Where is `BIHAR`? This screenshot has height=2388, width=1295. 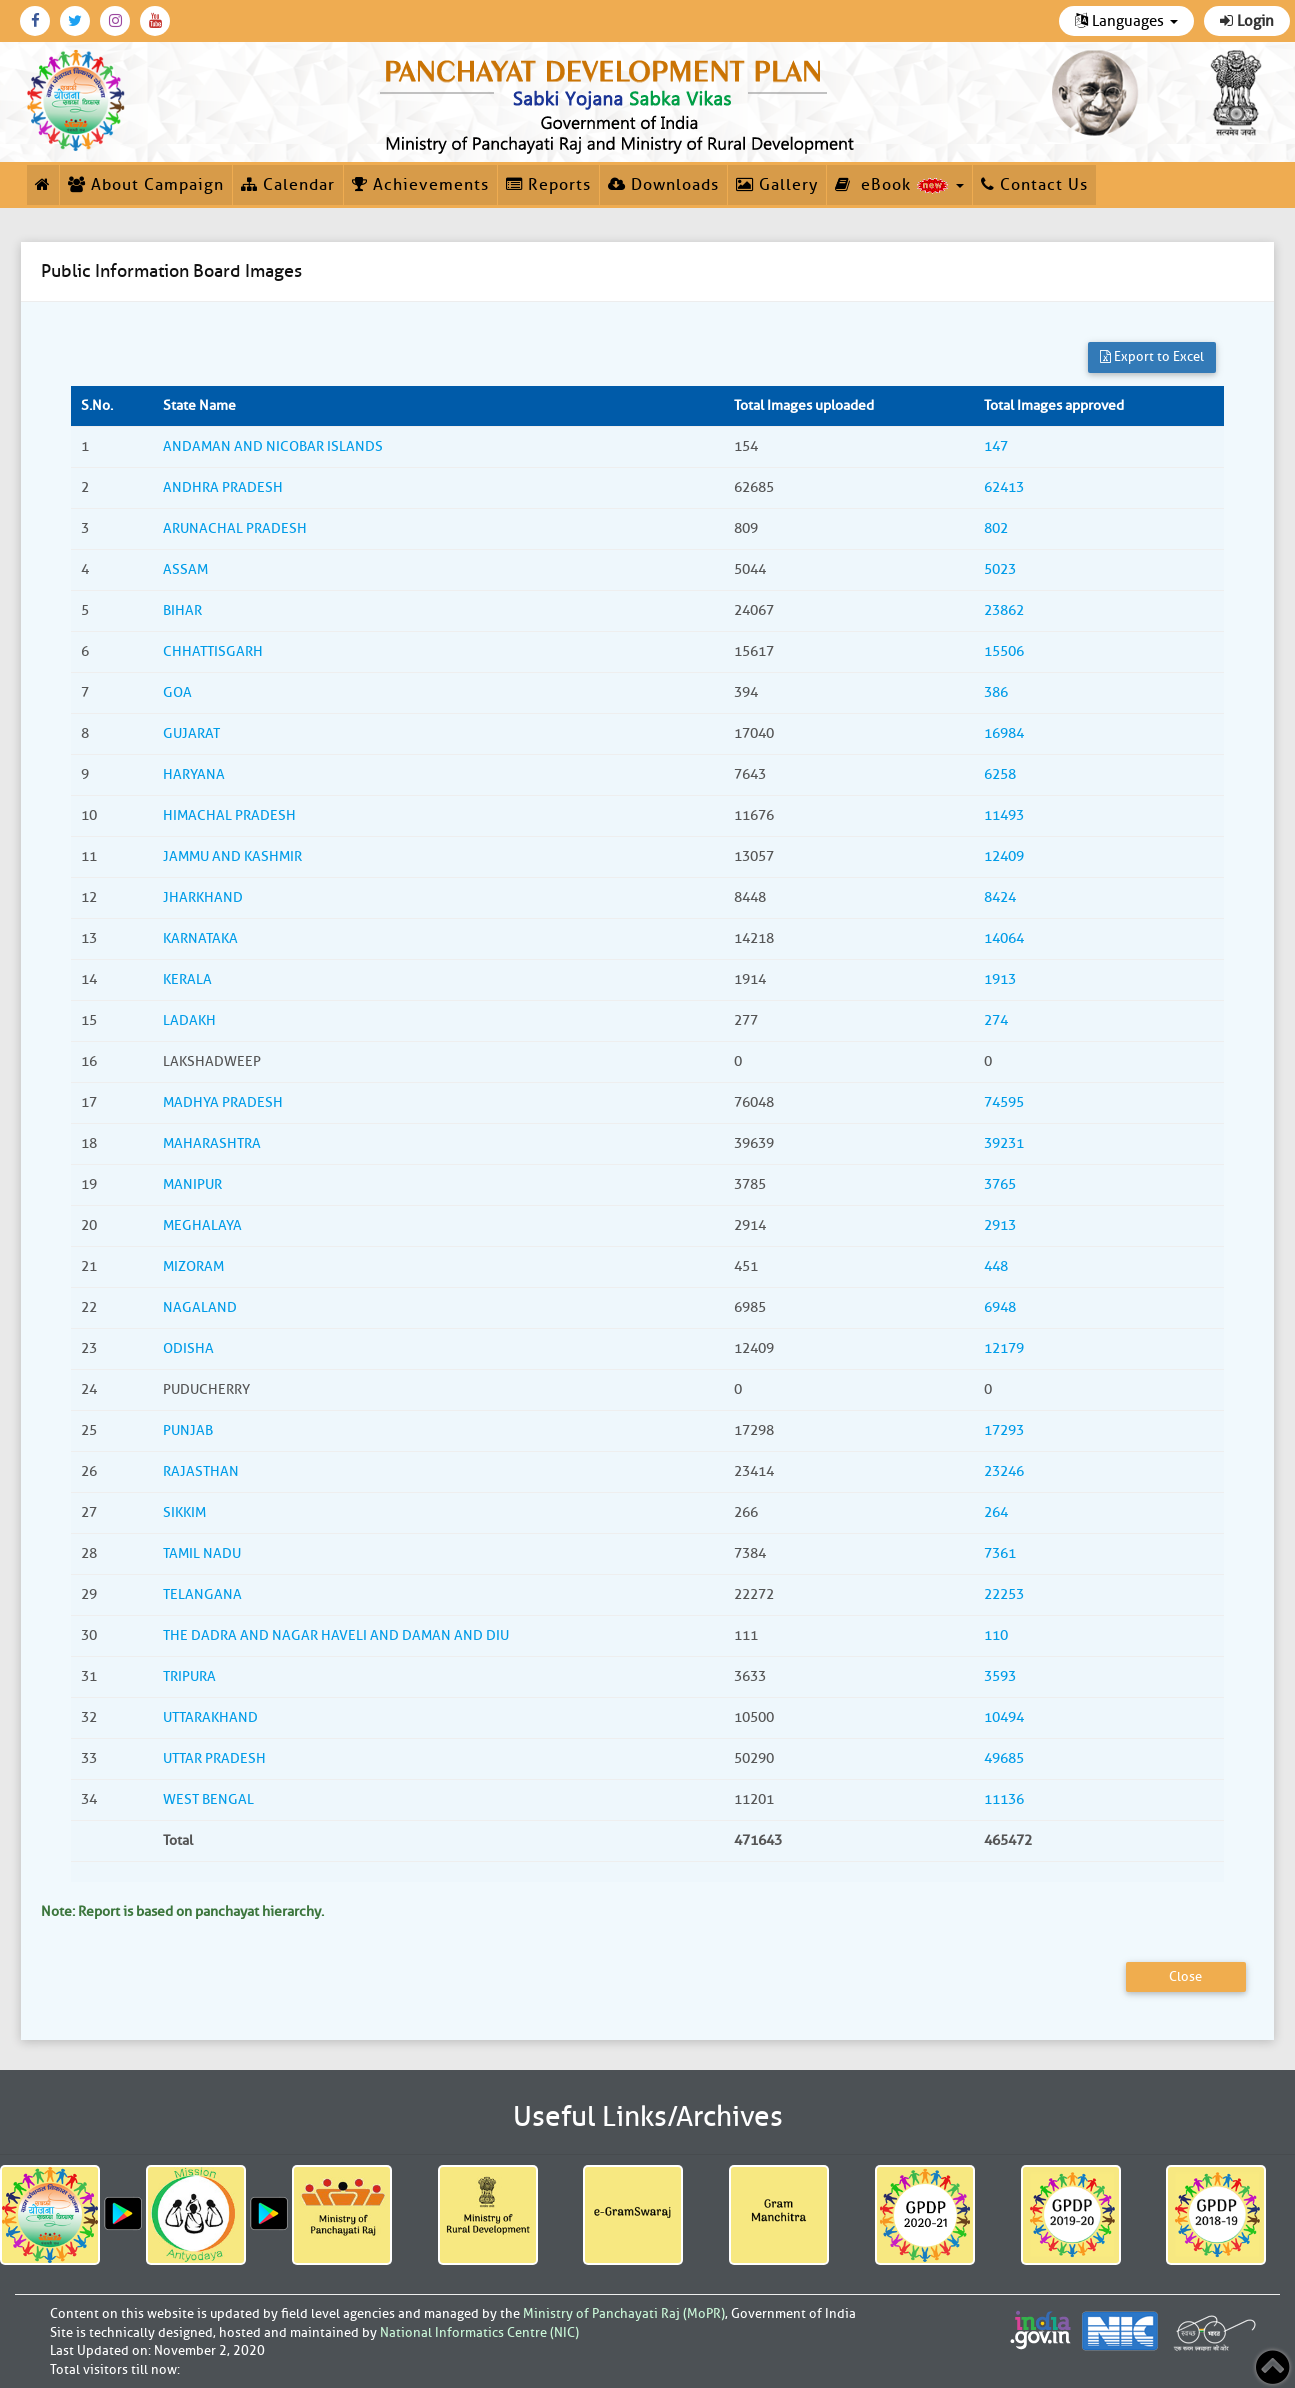
BIHAR is located at coordinates (182, 610).